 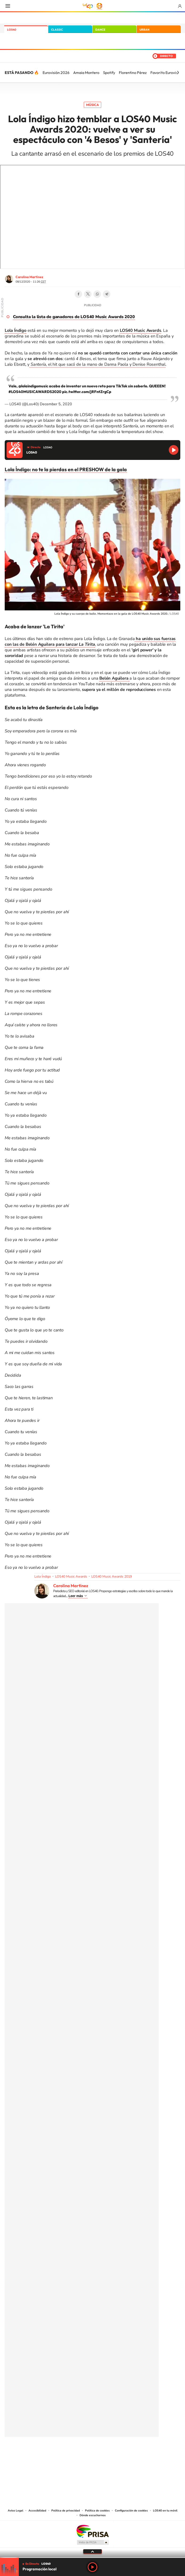 I want to click on Florentino Pérez, so click(x=133, y=72).